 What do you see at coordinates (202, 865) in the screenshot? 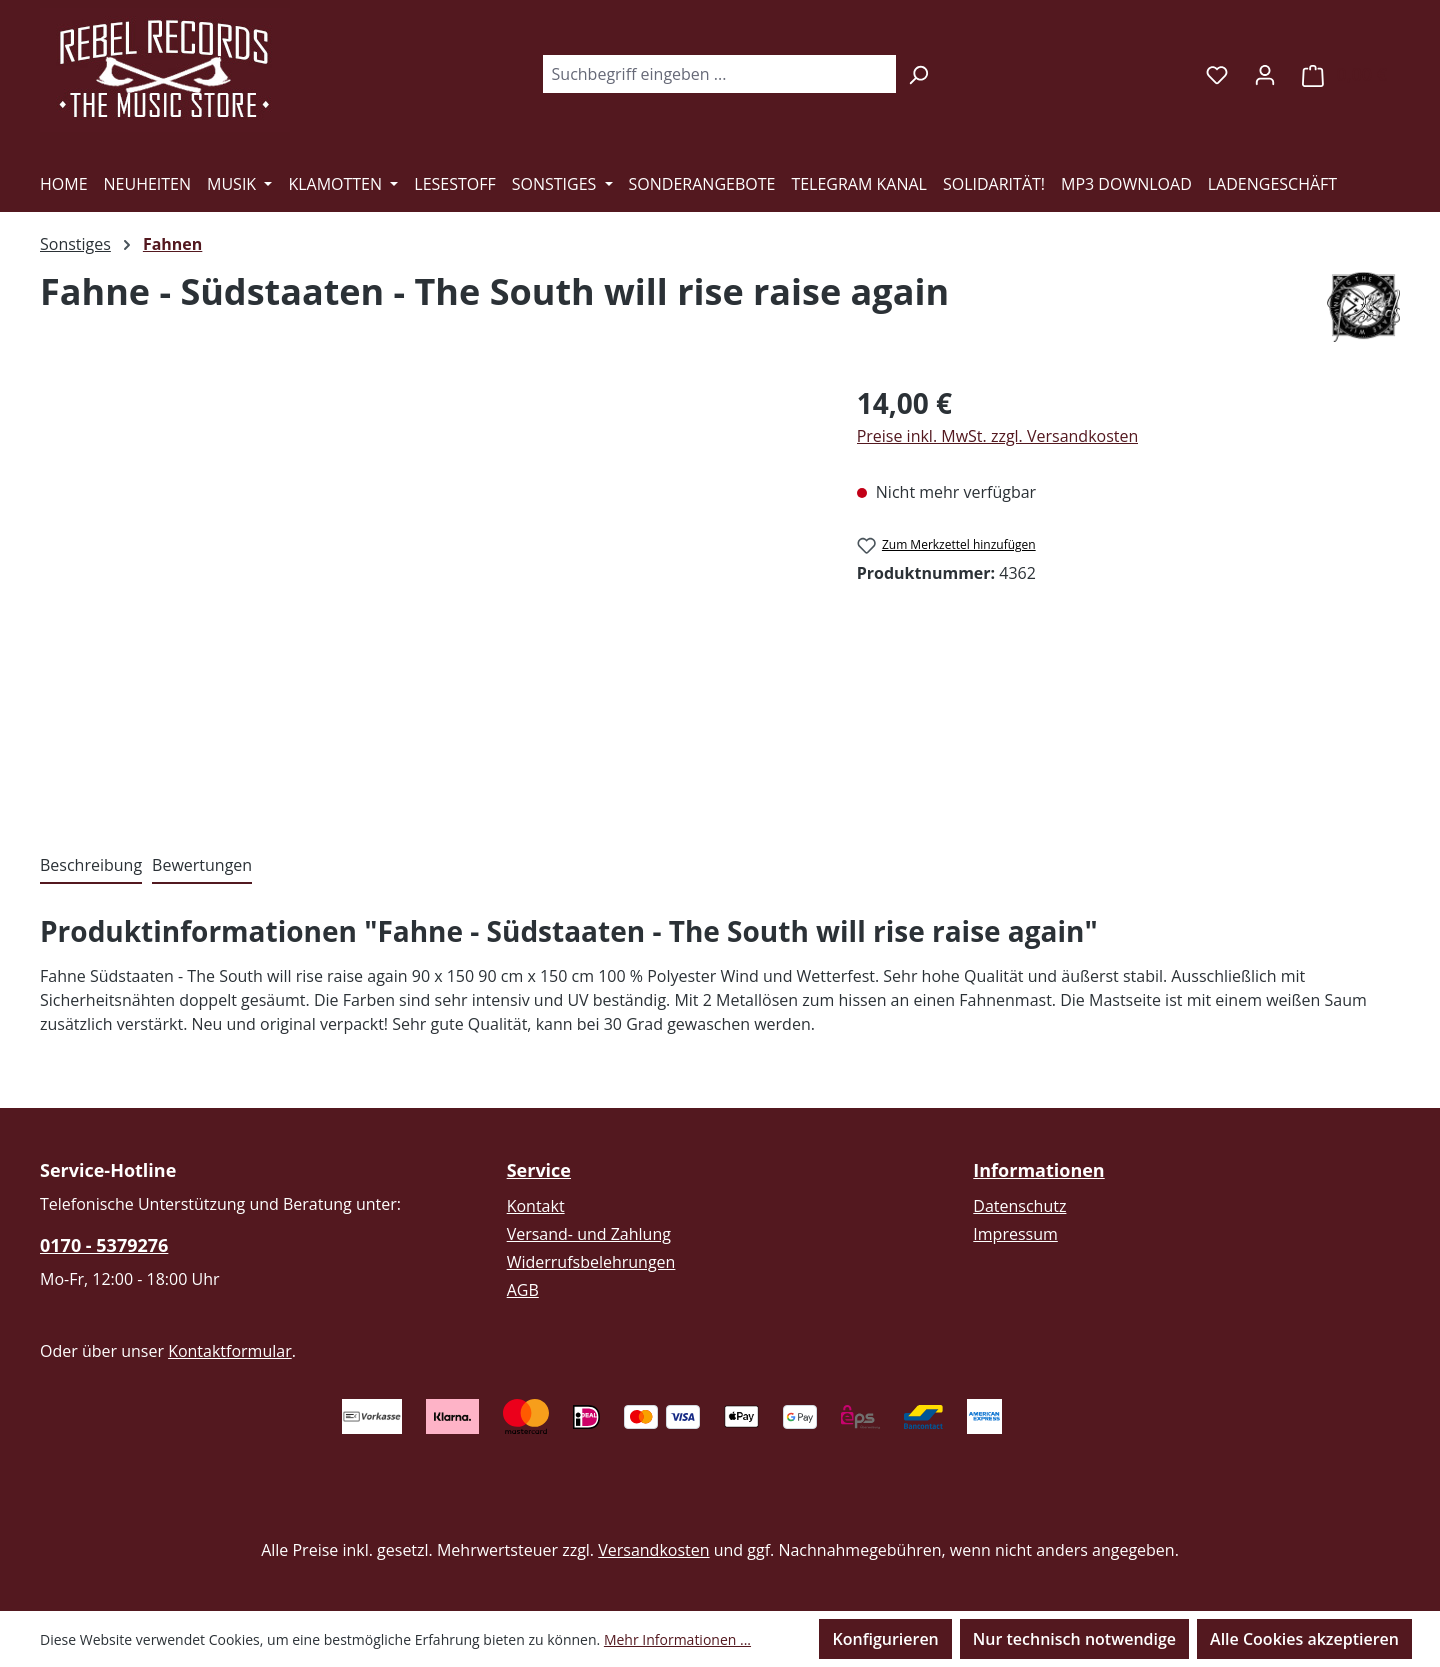
I see `Bewertungen [tab]` at bounding box center [202, 865].